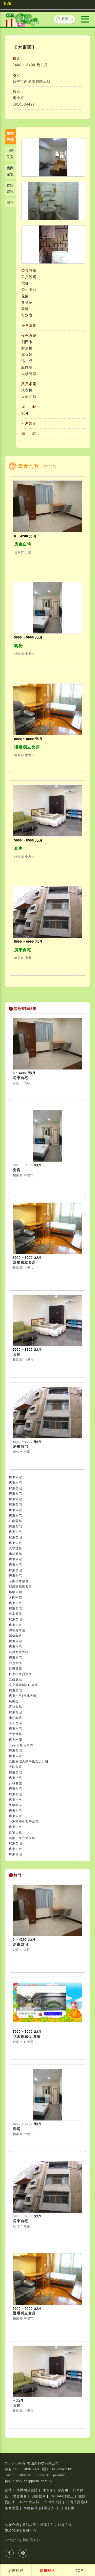 This screenshot has width=95, height=2576. I want to click on Blog 達人誌, so click(30, 2502).